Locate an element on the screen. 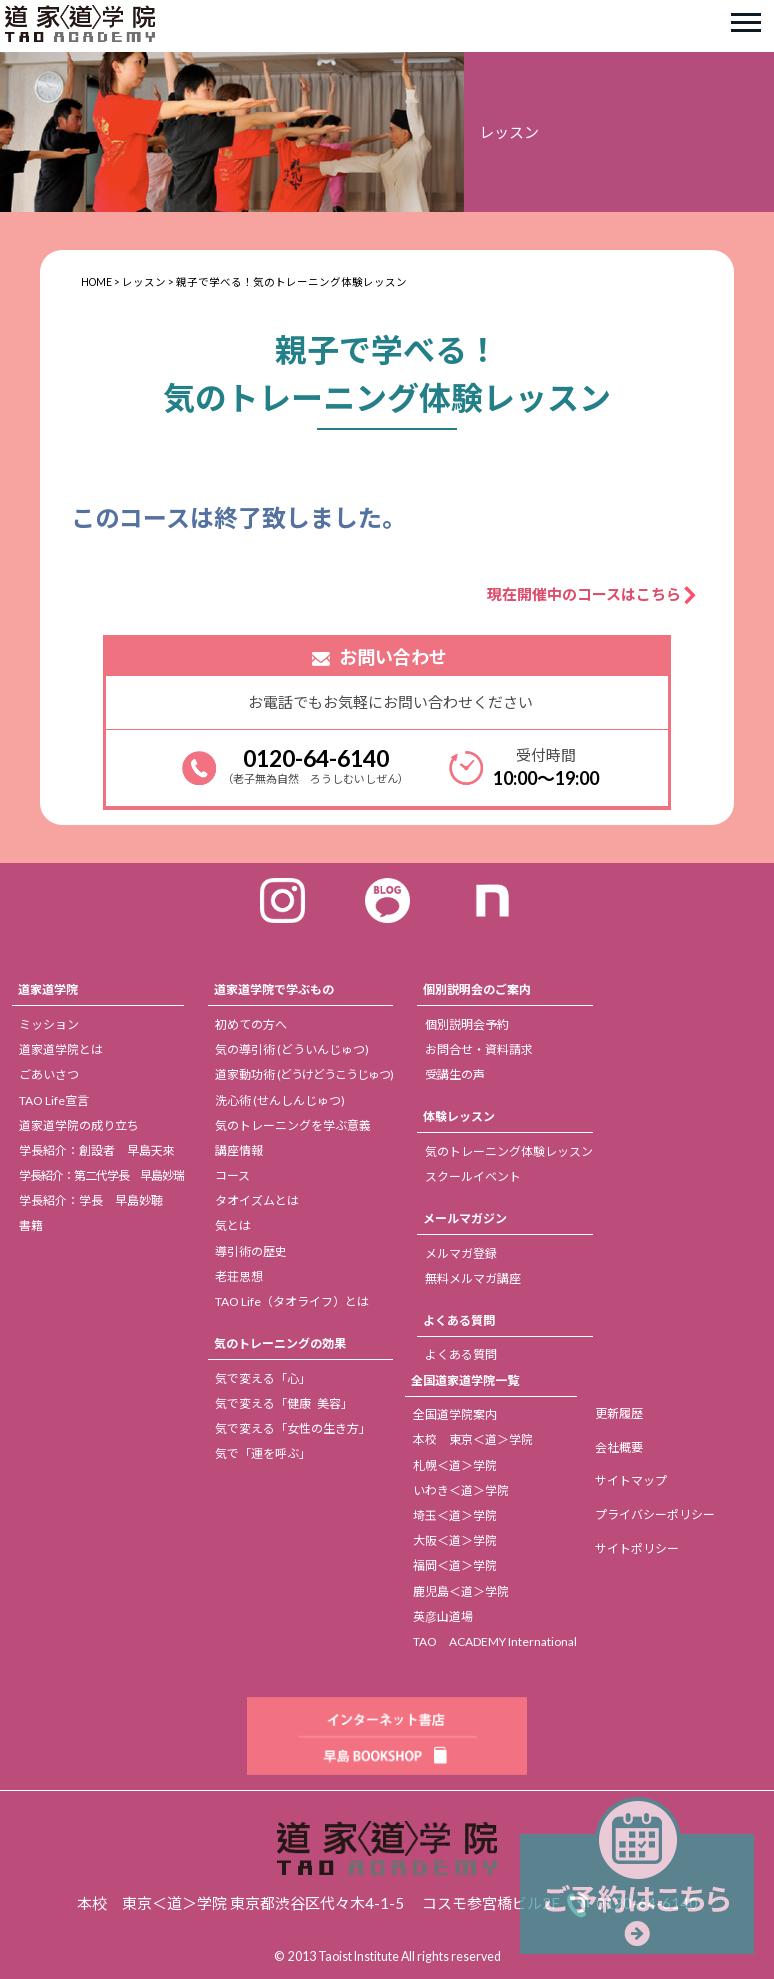  受講生の声 is located at coordinates (455, 1074).